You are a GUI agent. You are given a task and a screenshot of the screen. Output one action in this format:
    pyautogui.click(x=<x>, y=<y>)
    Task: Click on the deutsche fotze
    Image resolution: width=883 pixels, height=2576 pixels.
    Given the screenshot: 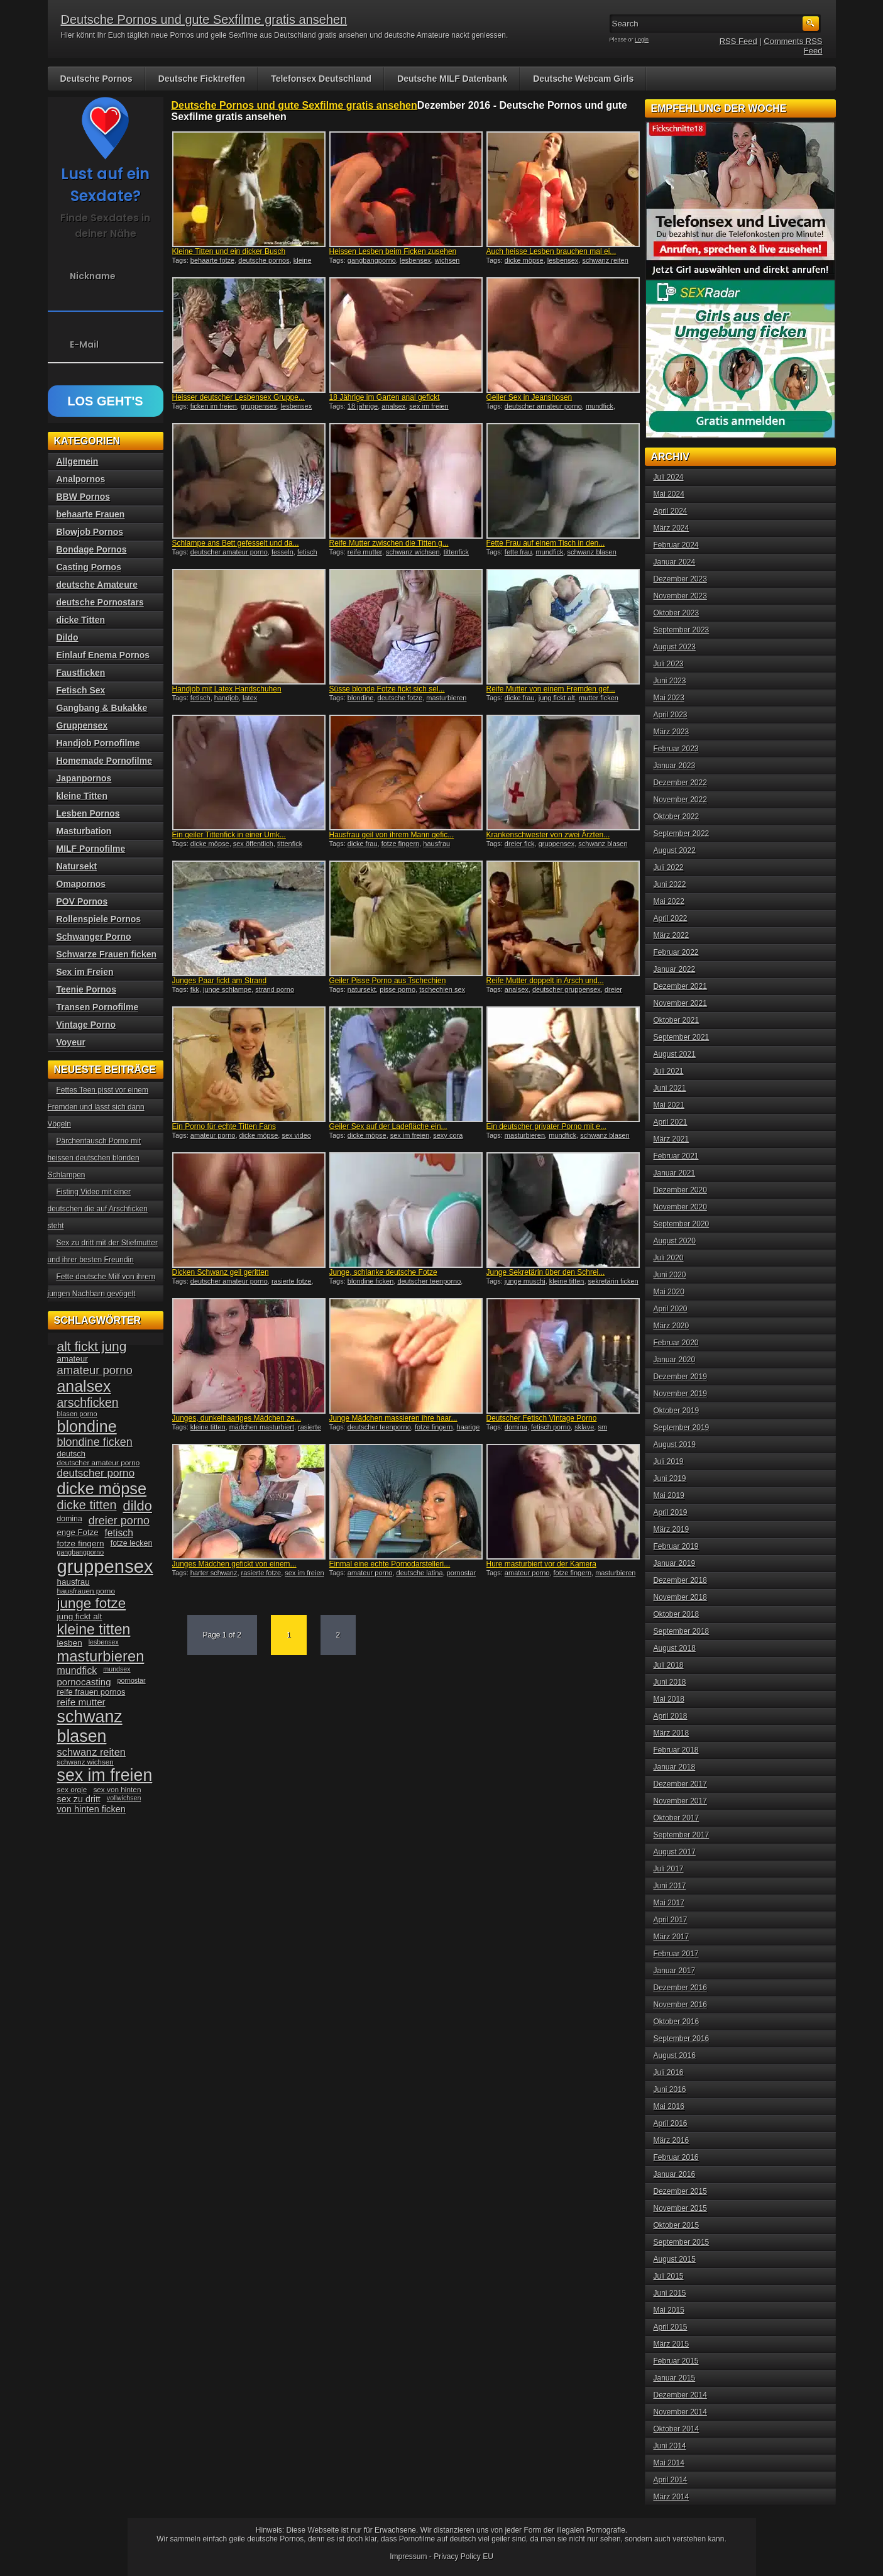 What is the action you would take?
    pyautogui.click(x=400, y=698)
    